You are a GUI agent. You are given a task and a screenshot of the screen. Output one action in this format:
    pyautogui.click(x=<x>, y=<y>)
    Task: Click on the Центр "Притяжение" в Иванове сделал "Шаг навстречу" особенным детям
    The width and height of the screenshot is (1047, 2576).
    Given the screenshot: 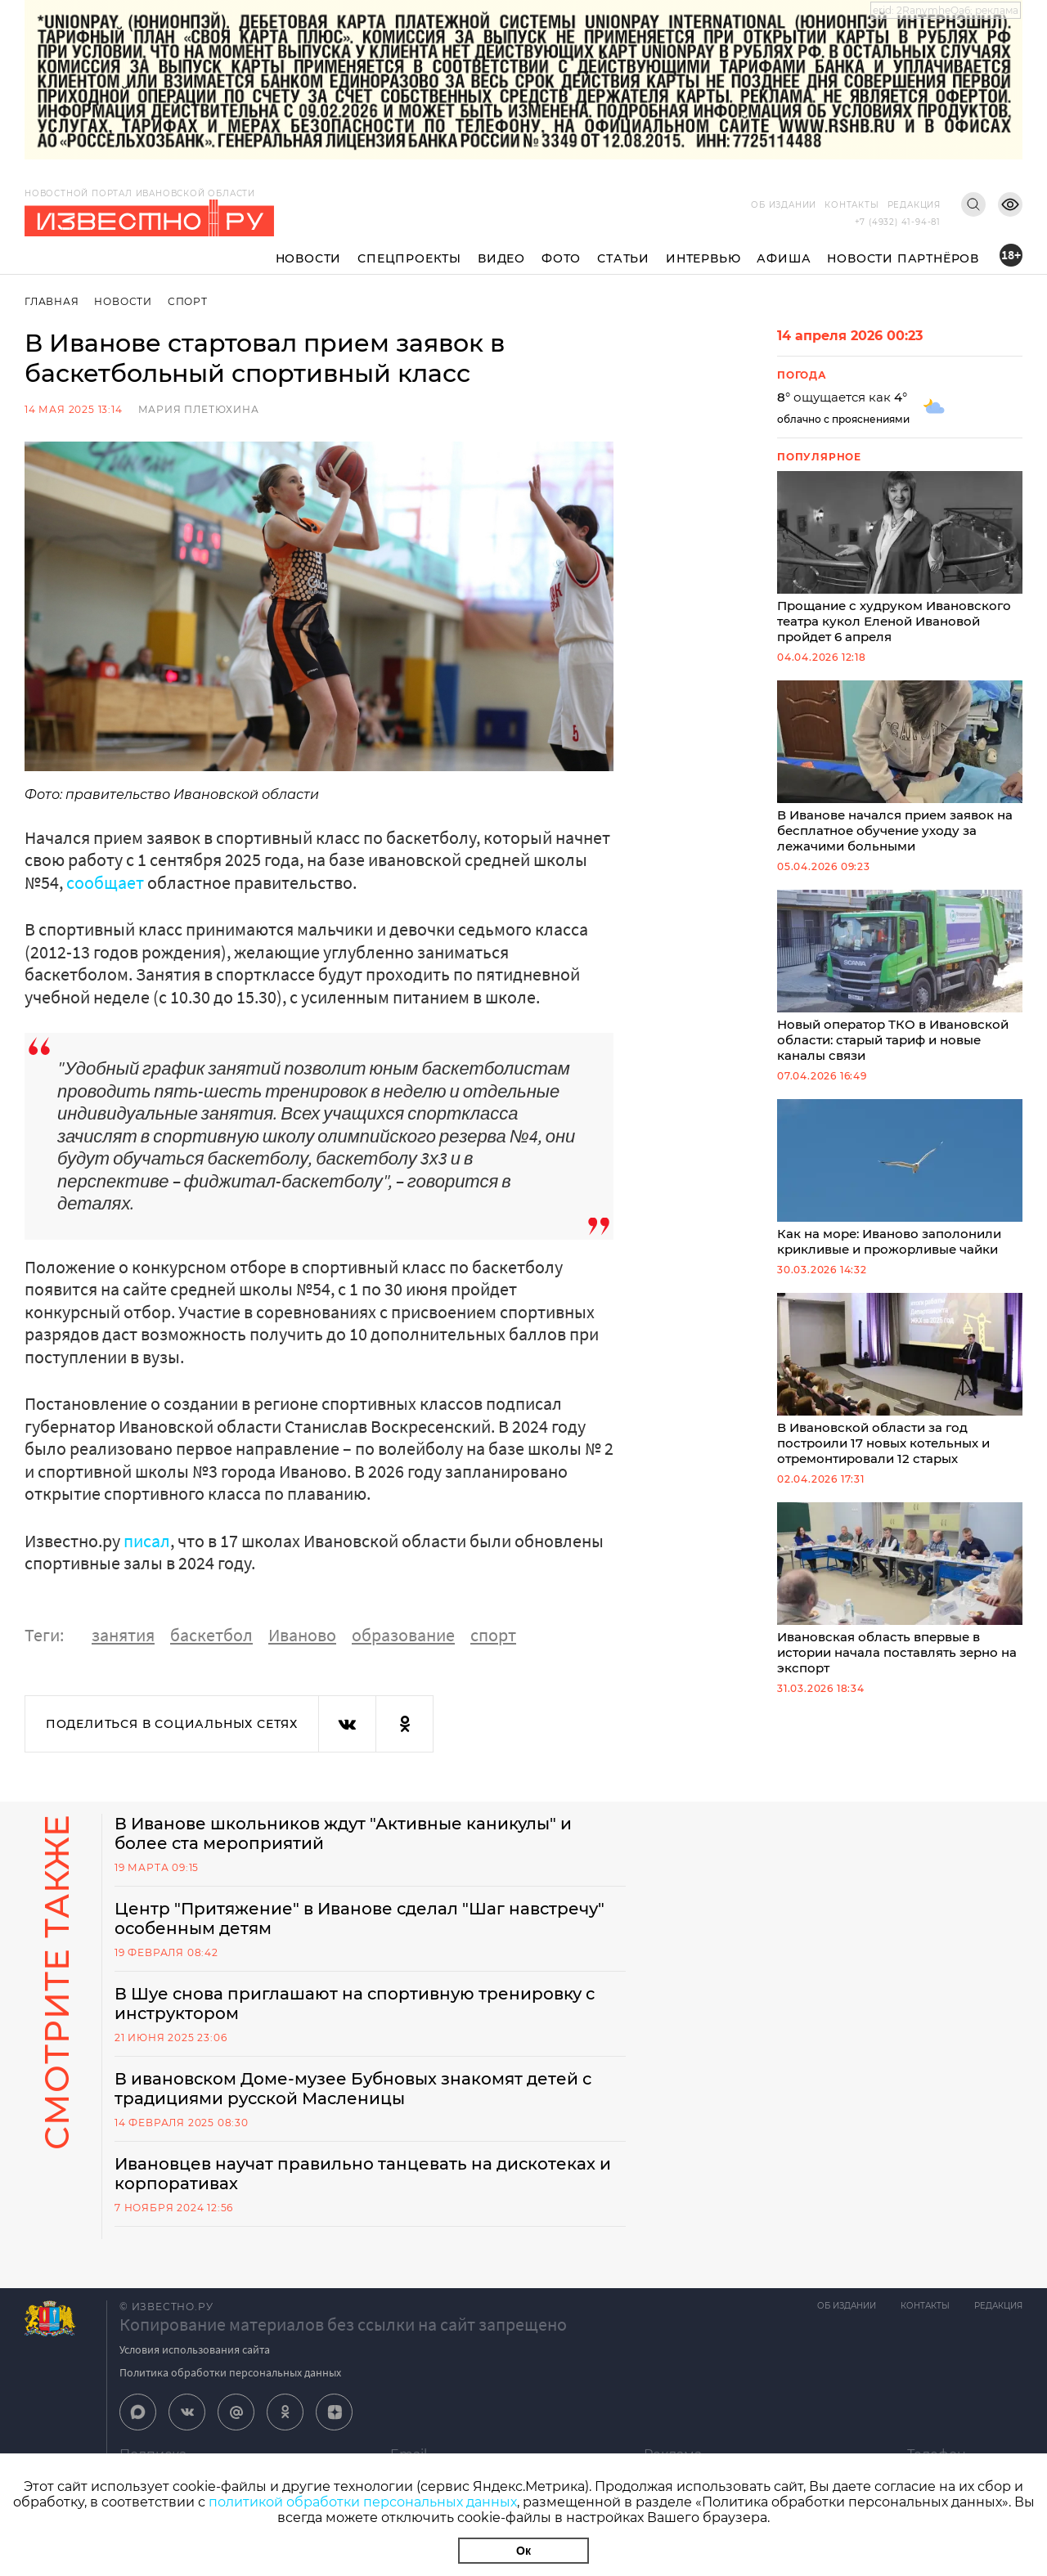 What is the action you would take?
    pyautogui.click(x=359, y=1918)
    